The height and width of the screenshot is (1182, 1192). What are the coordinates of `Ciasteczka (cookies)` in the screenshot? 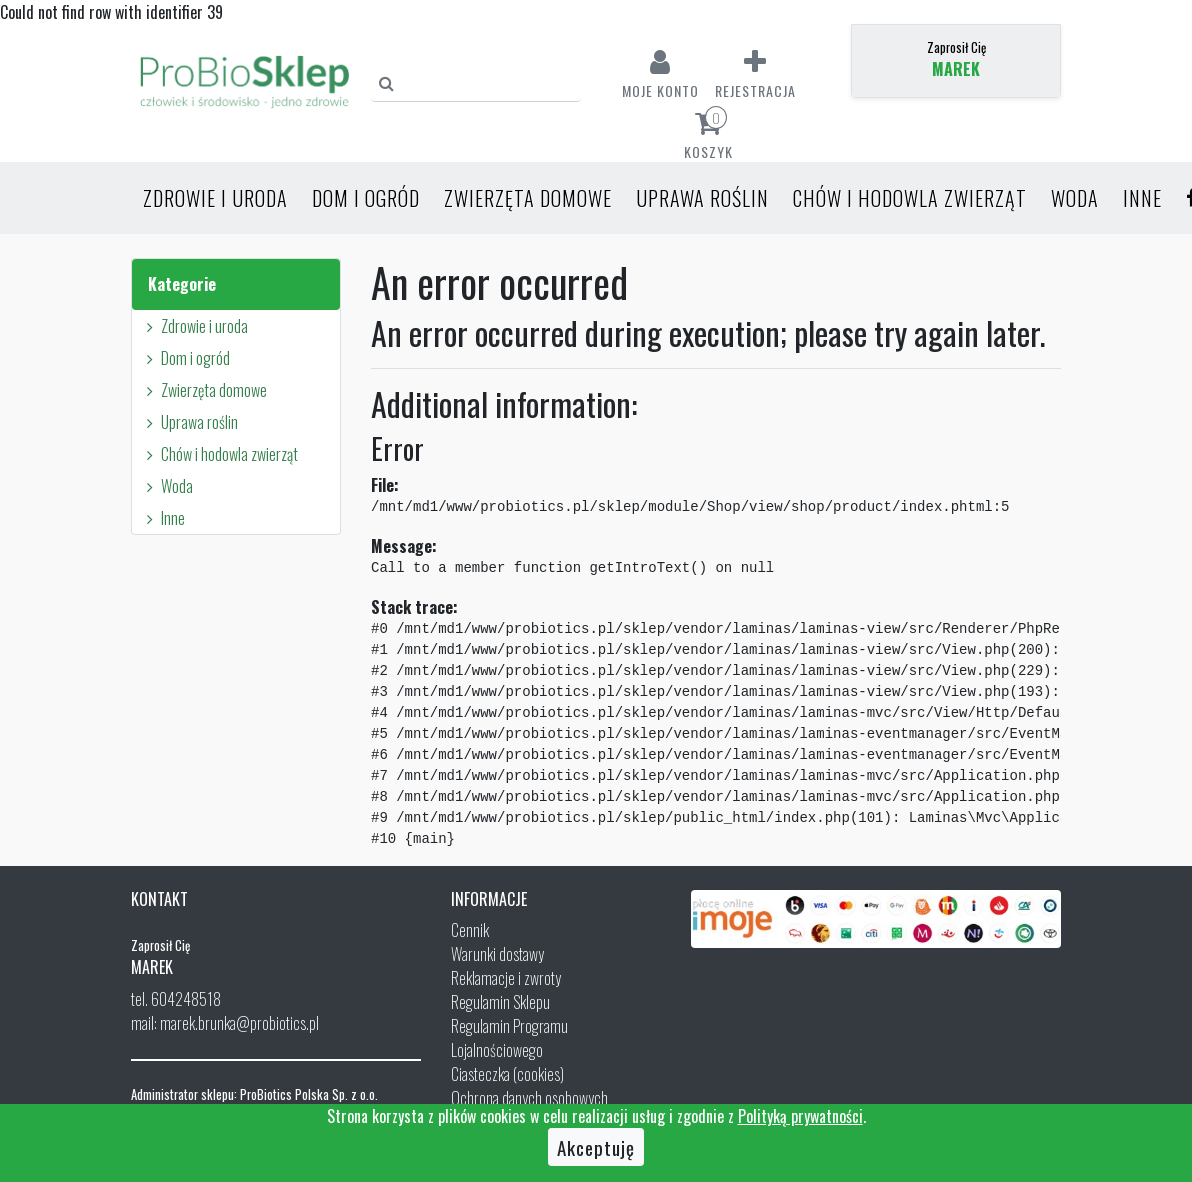 It's located at (507, 1074).